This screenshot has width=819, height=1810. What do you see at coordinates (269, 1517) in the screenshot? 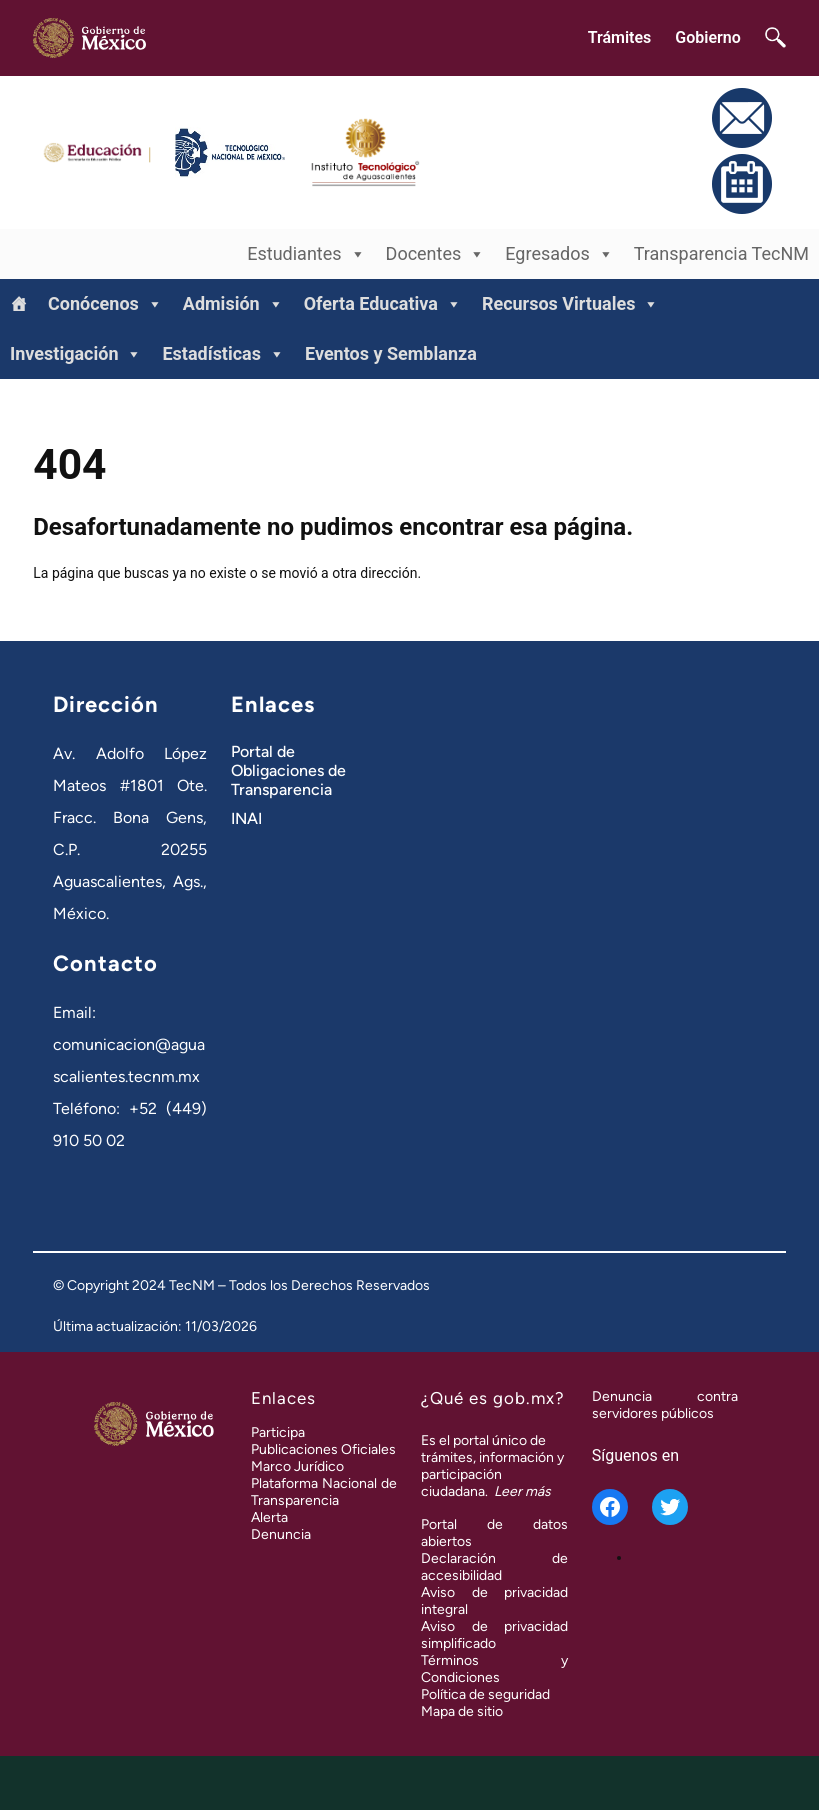
I see `Alerta` at bounding box center [269, 1517].